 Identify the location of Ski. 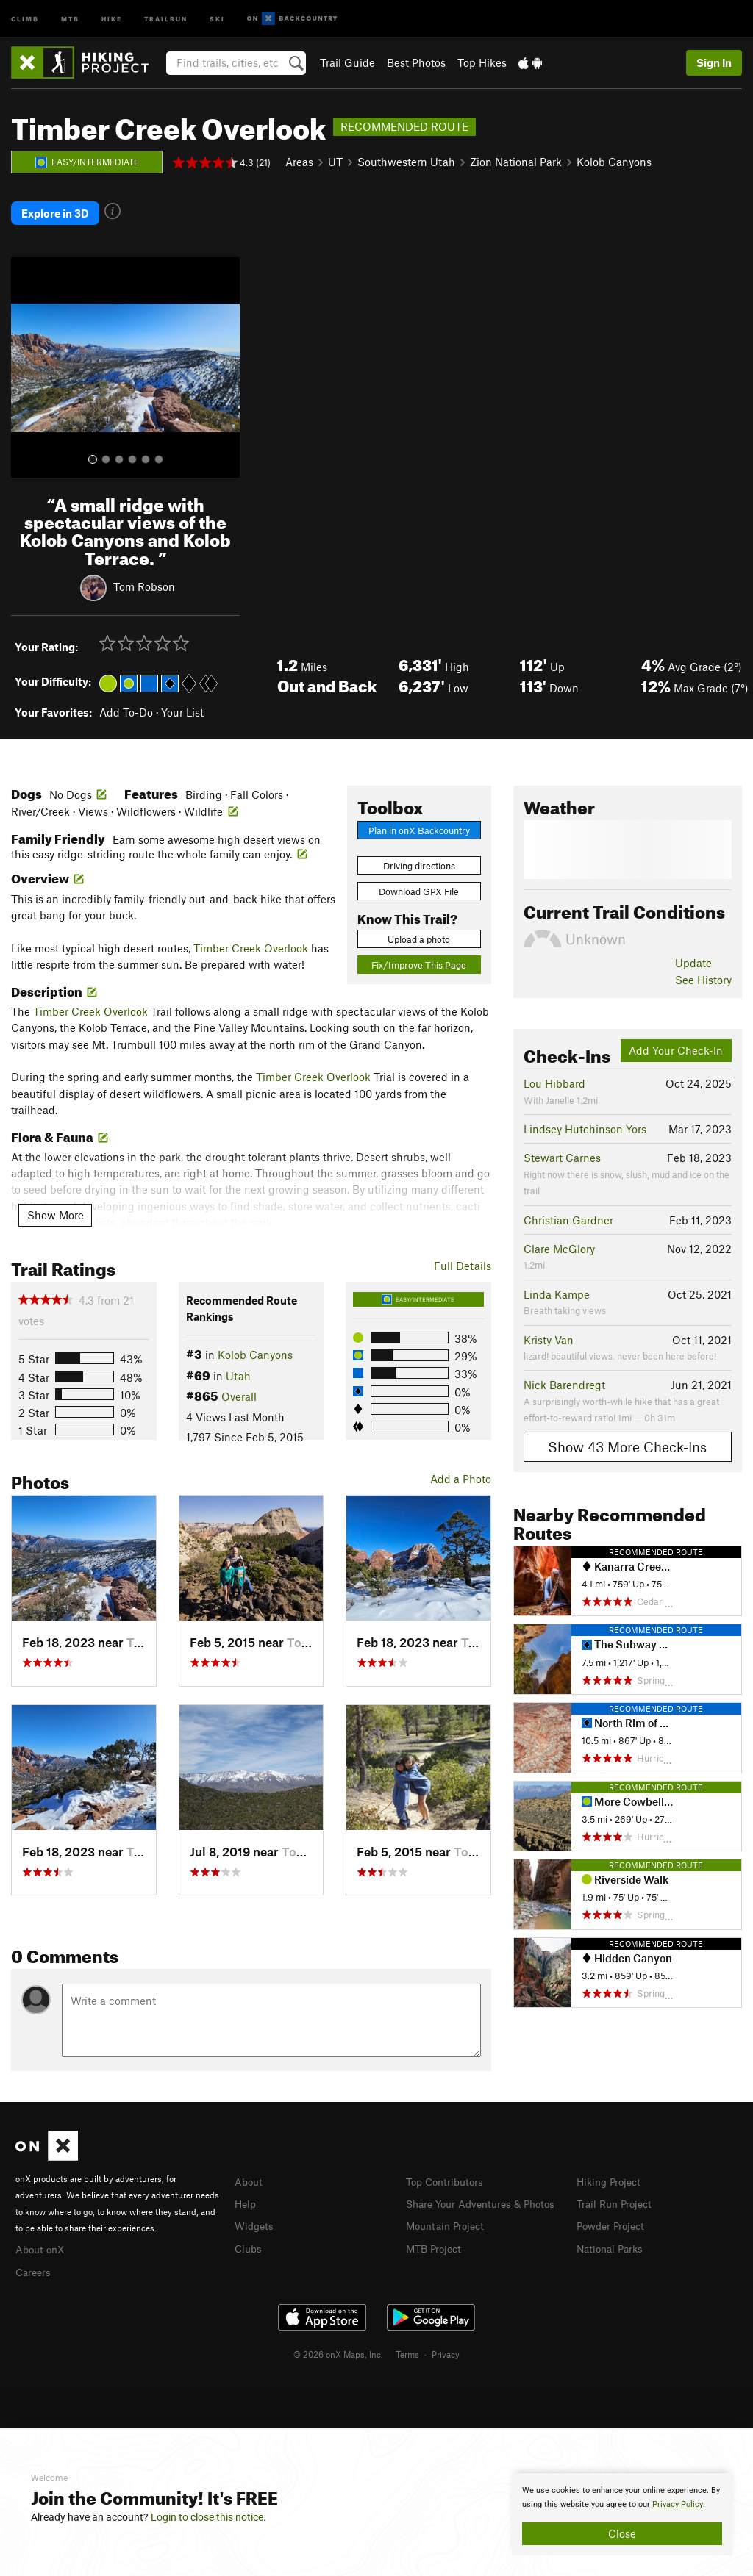
(217, 18).